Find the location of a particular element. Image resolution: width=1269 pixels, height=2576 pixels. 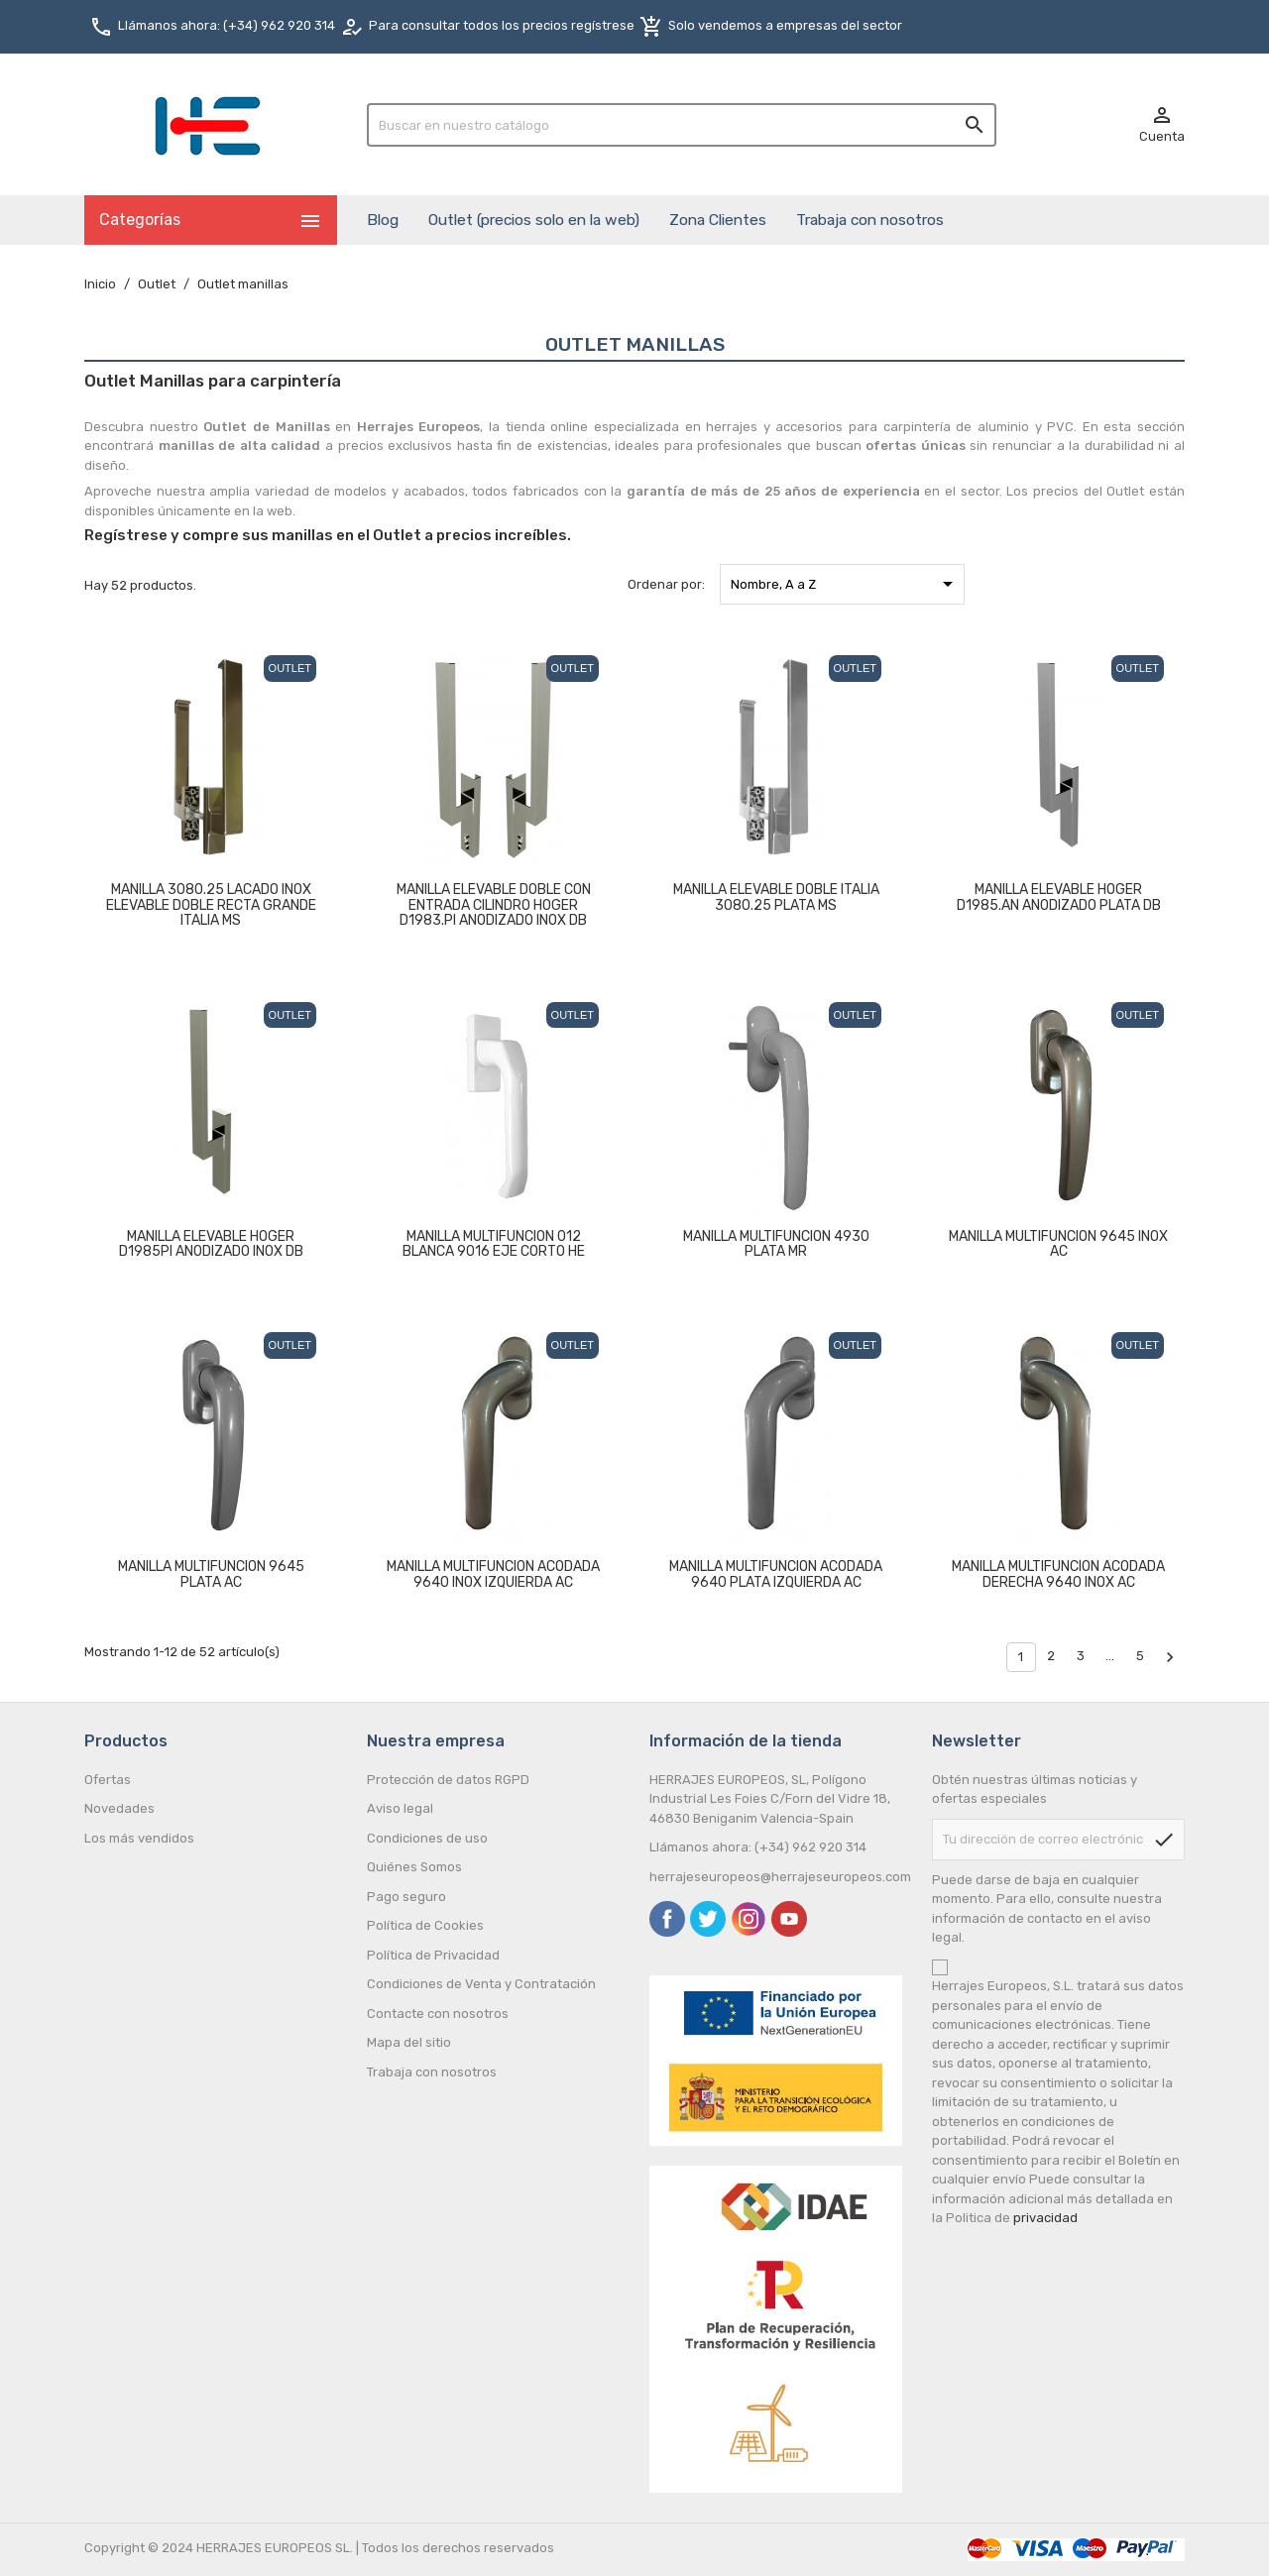

Ofertas is located at coordinates (107, 1779).